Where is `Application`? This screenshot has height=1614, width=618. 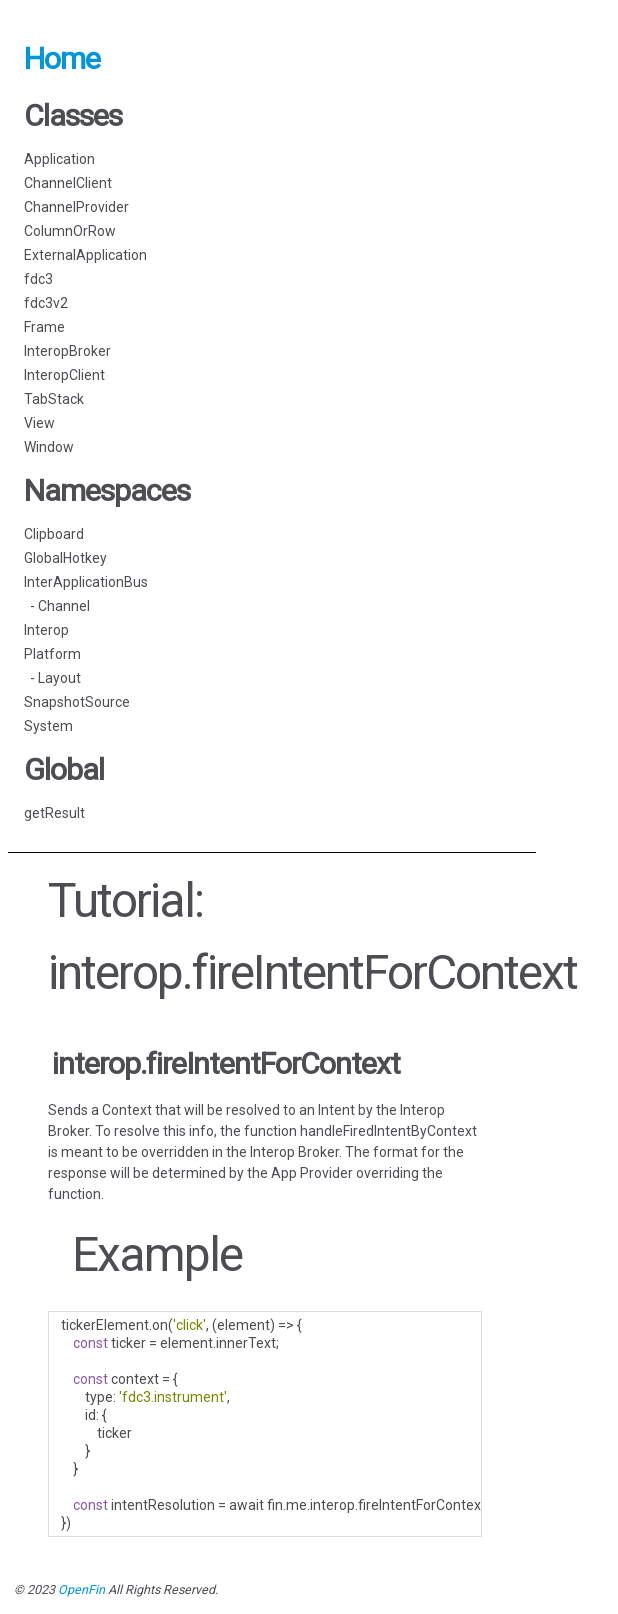
Application is located at coordinates (59, 159).